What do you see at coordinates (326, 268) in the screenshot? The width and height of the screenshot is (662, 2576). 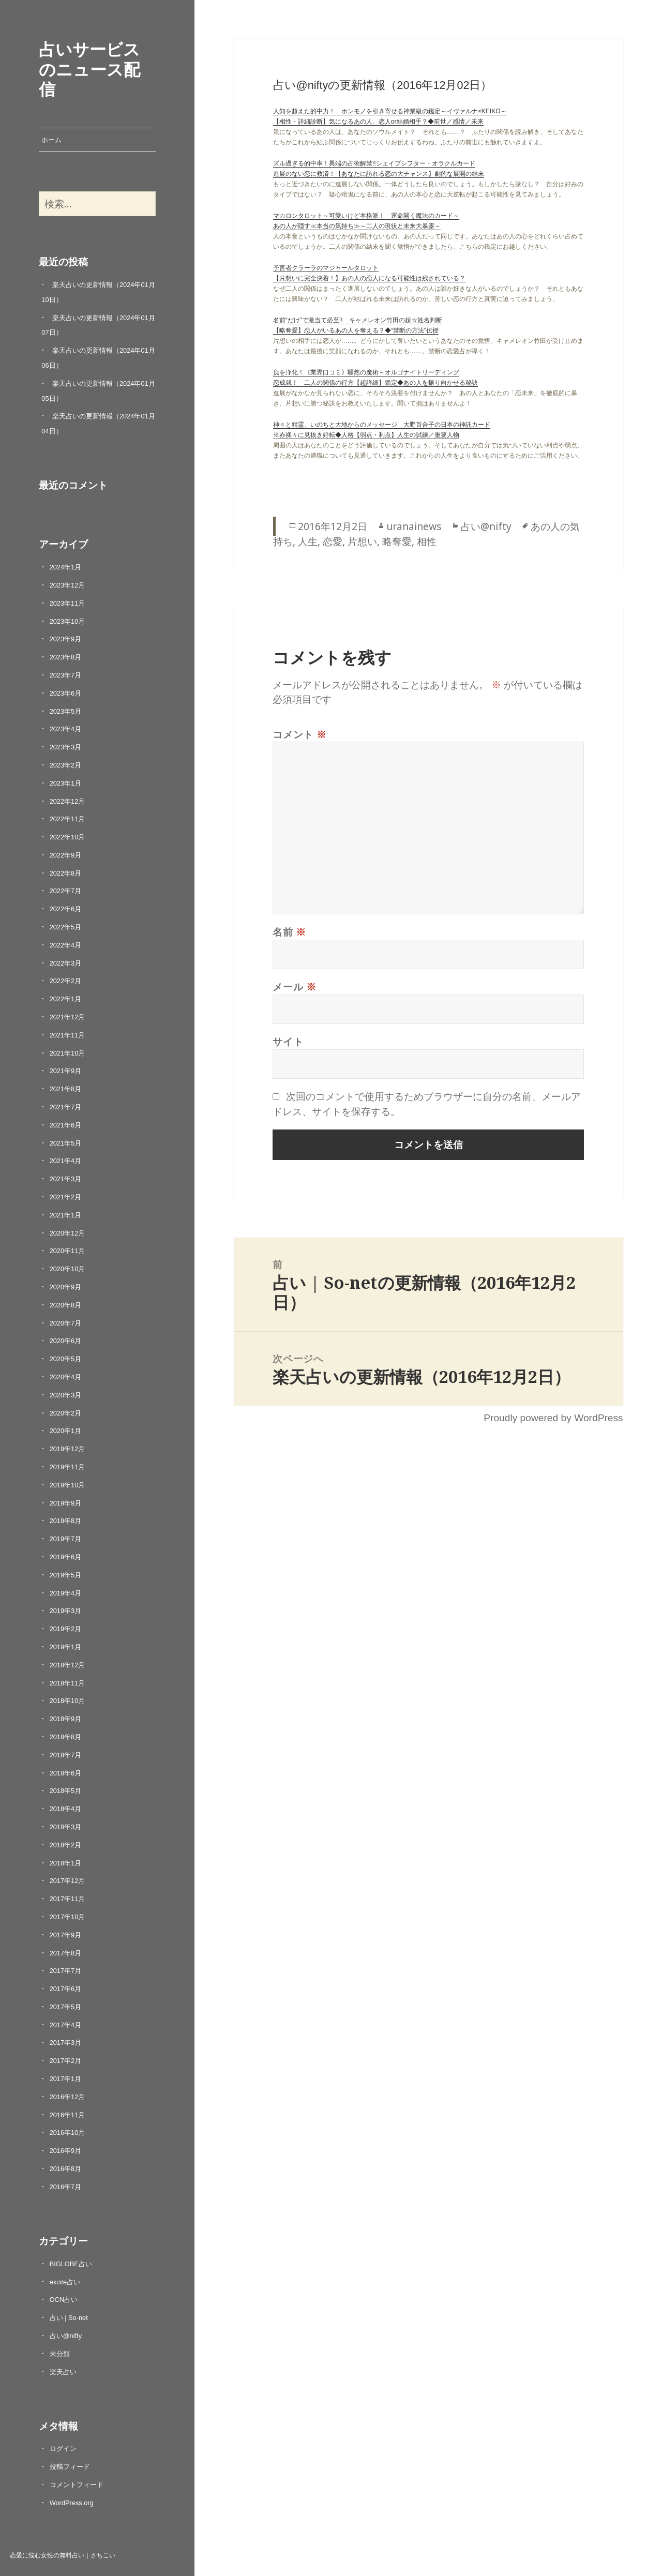 I see `予言者クラーラのマジャールタロット` at bounding box center [326, 268].